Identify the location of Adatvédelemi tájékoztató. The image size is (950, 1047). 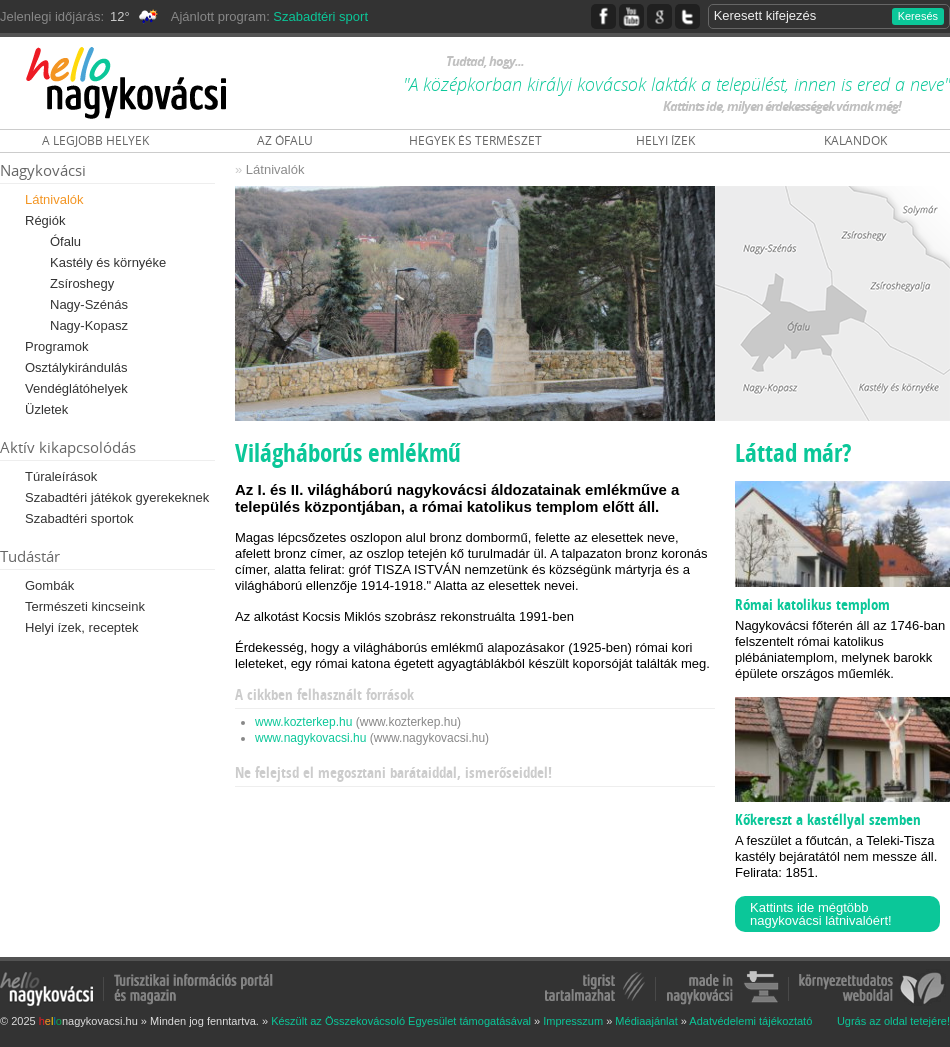
(750, 1021).